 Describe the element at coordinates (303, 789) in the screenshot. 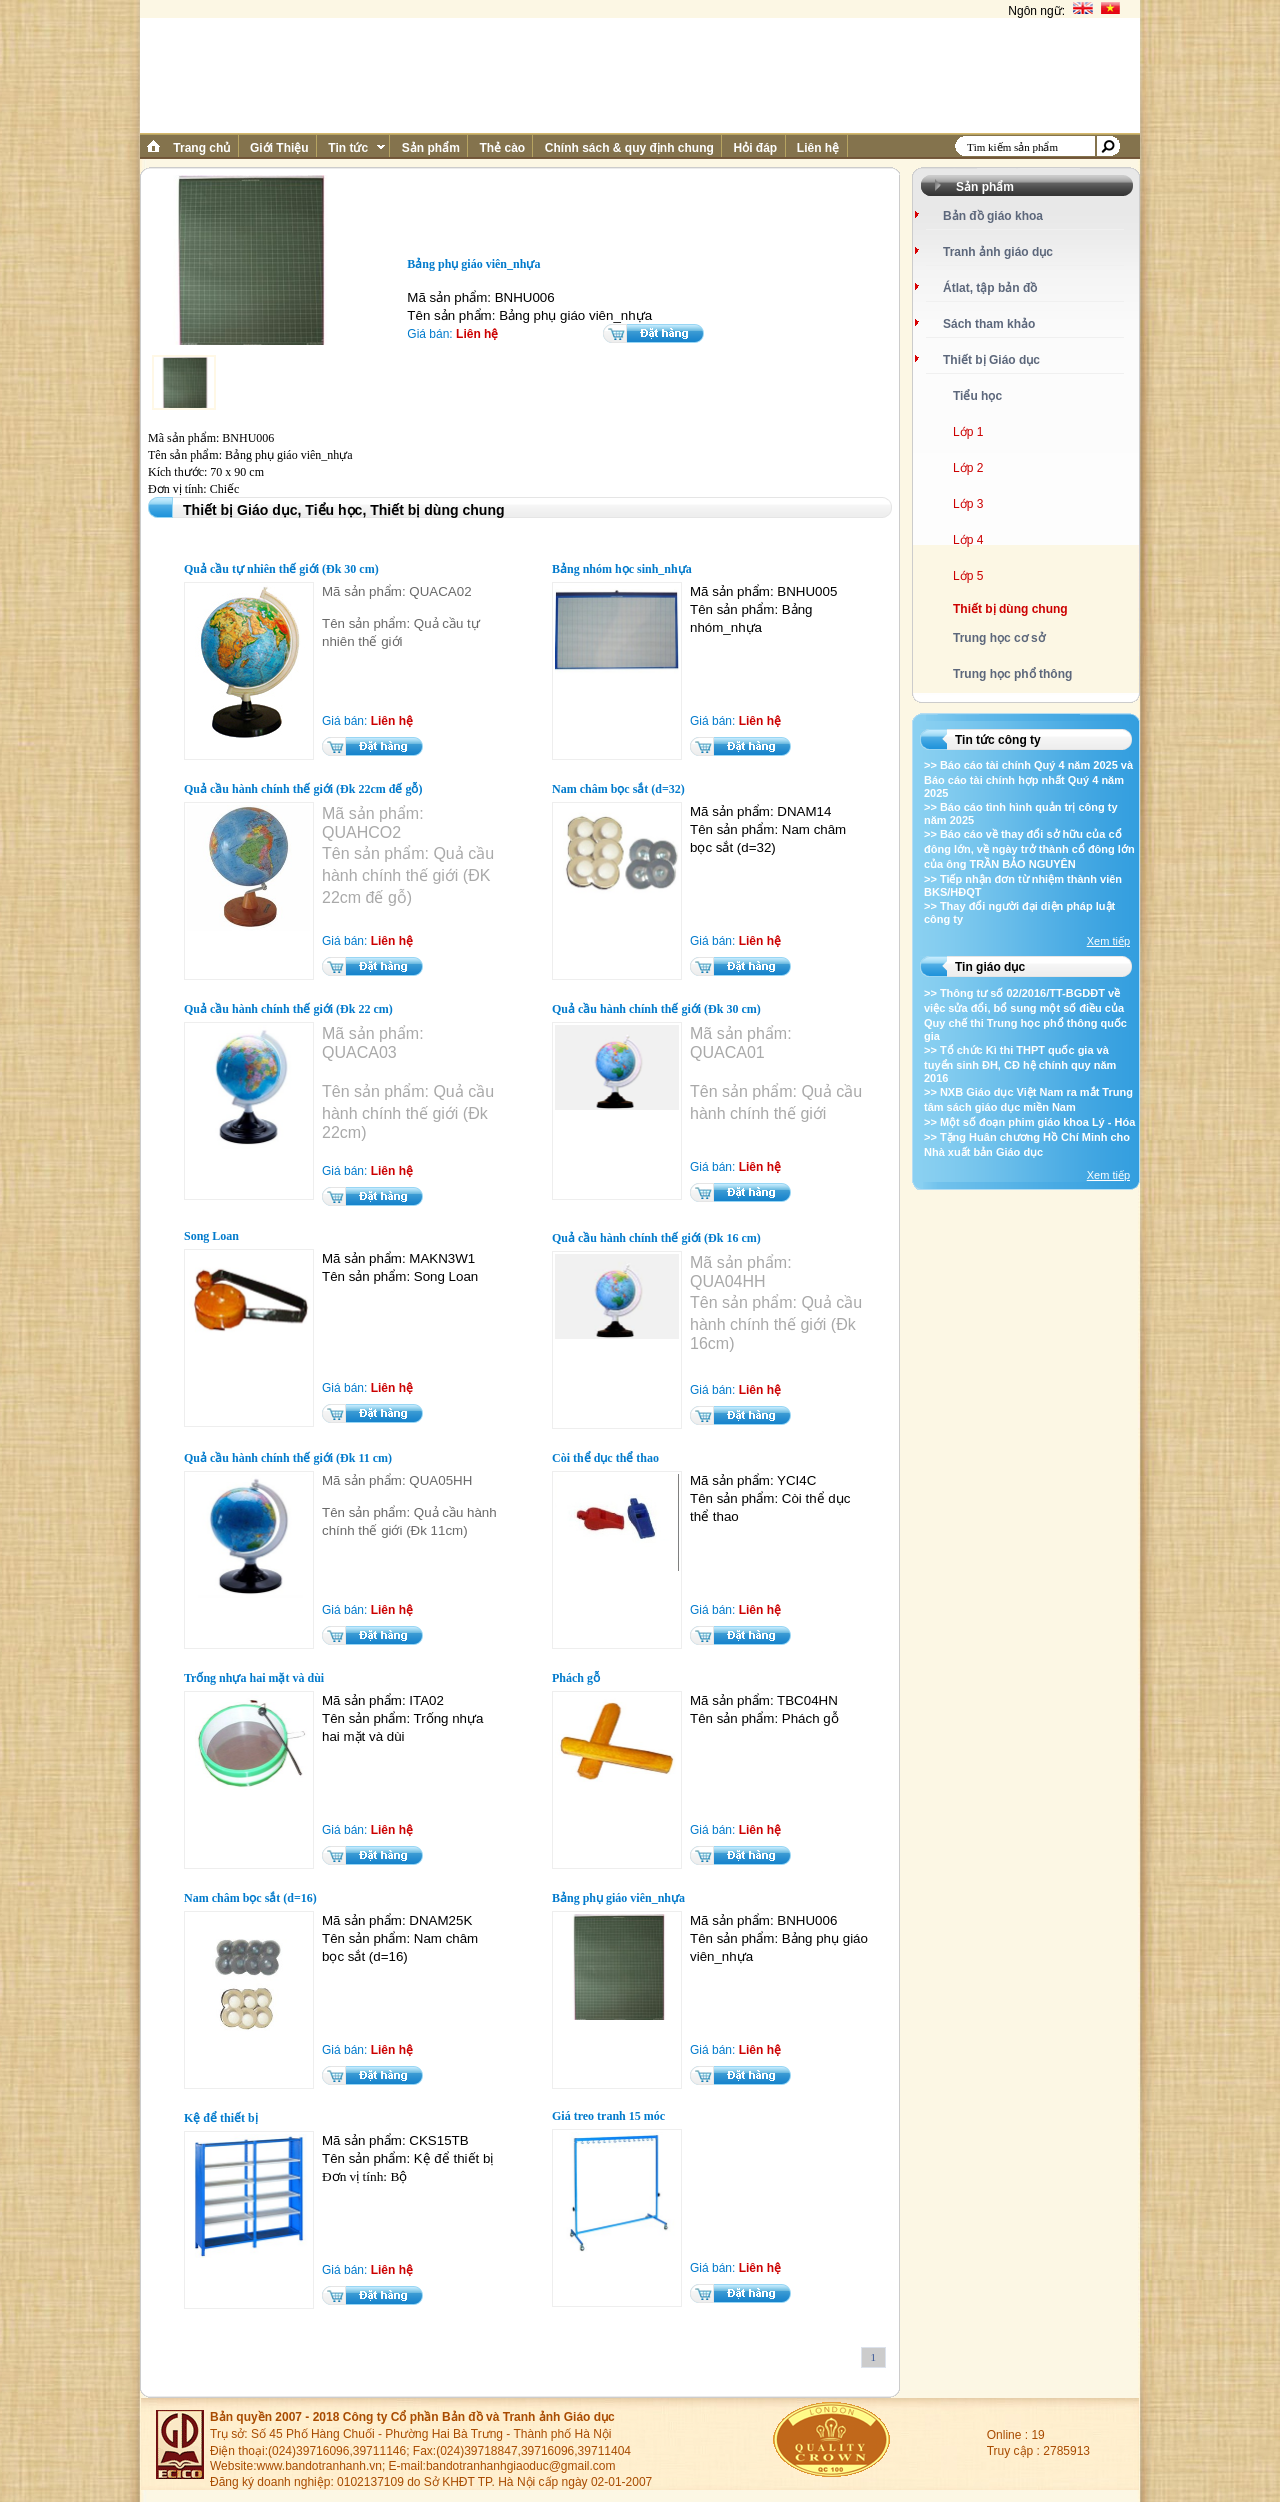

I see `Quả cầu hành chính thế giới (Đk 22cm đế gỗ)` at that location.